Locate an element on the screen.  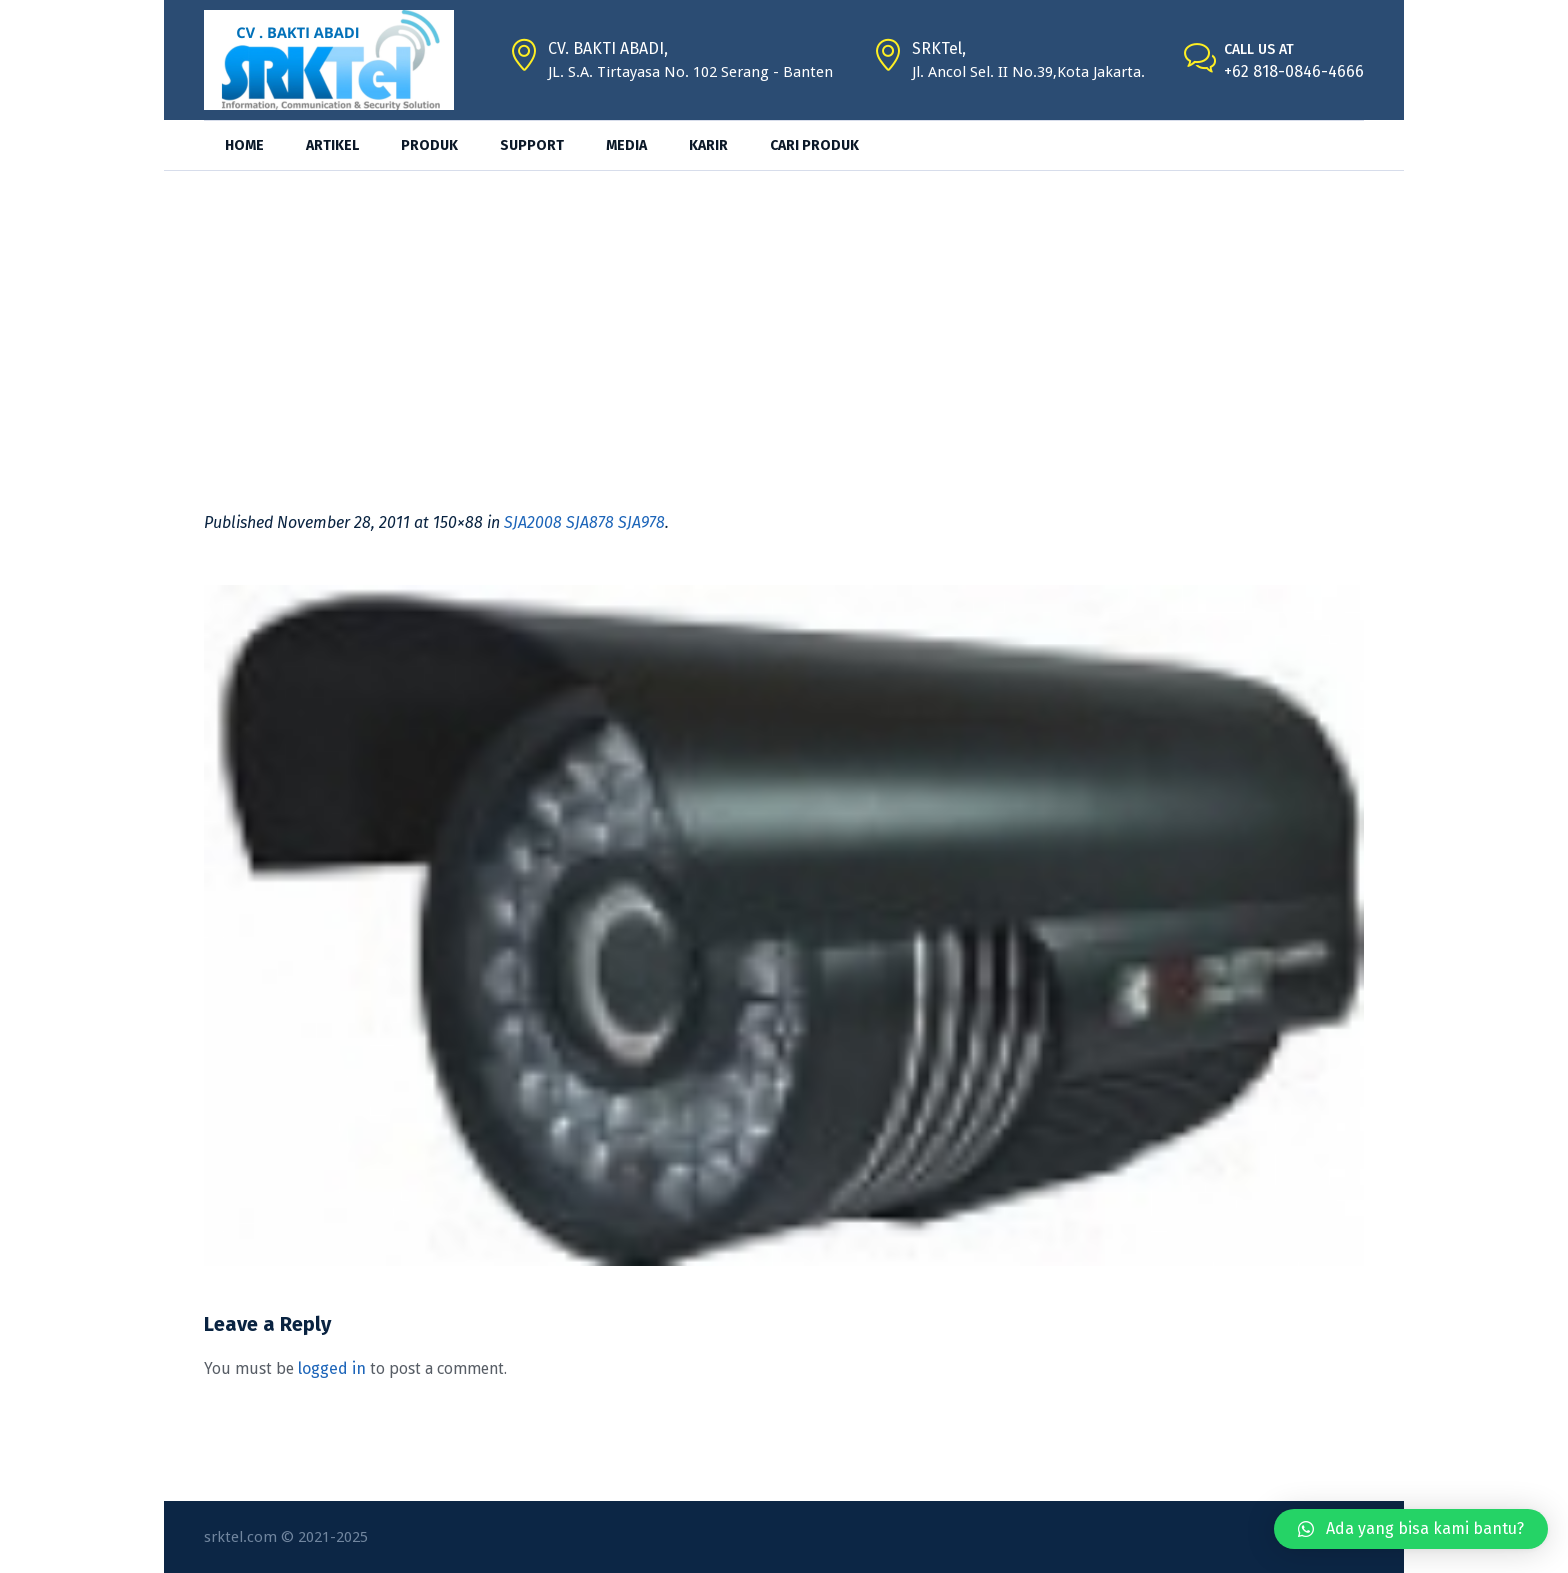
[button] is located at coordinates (1411, 1529).